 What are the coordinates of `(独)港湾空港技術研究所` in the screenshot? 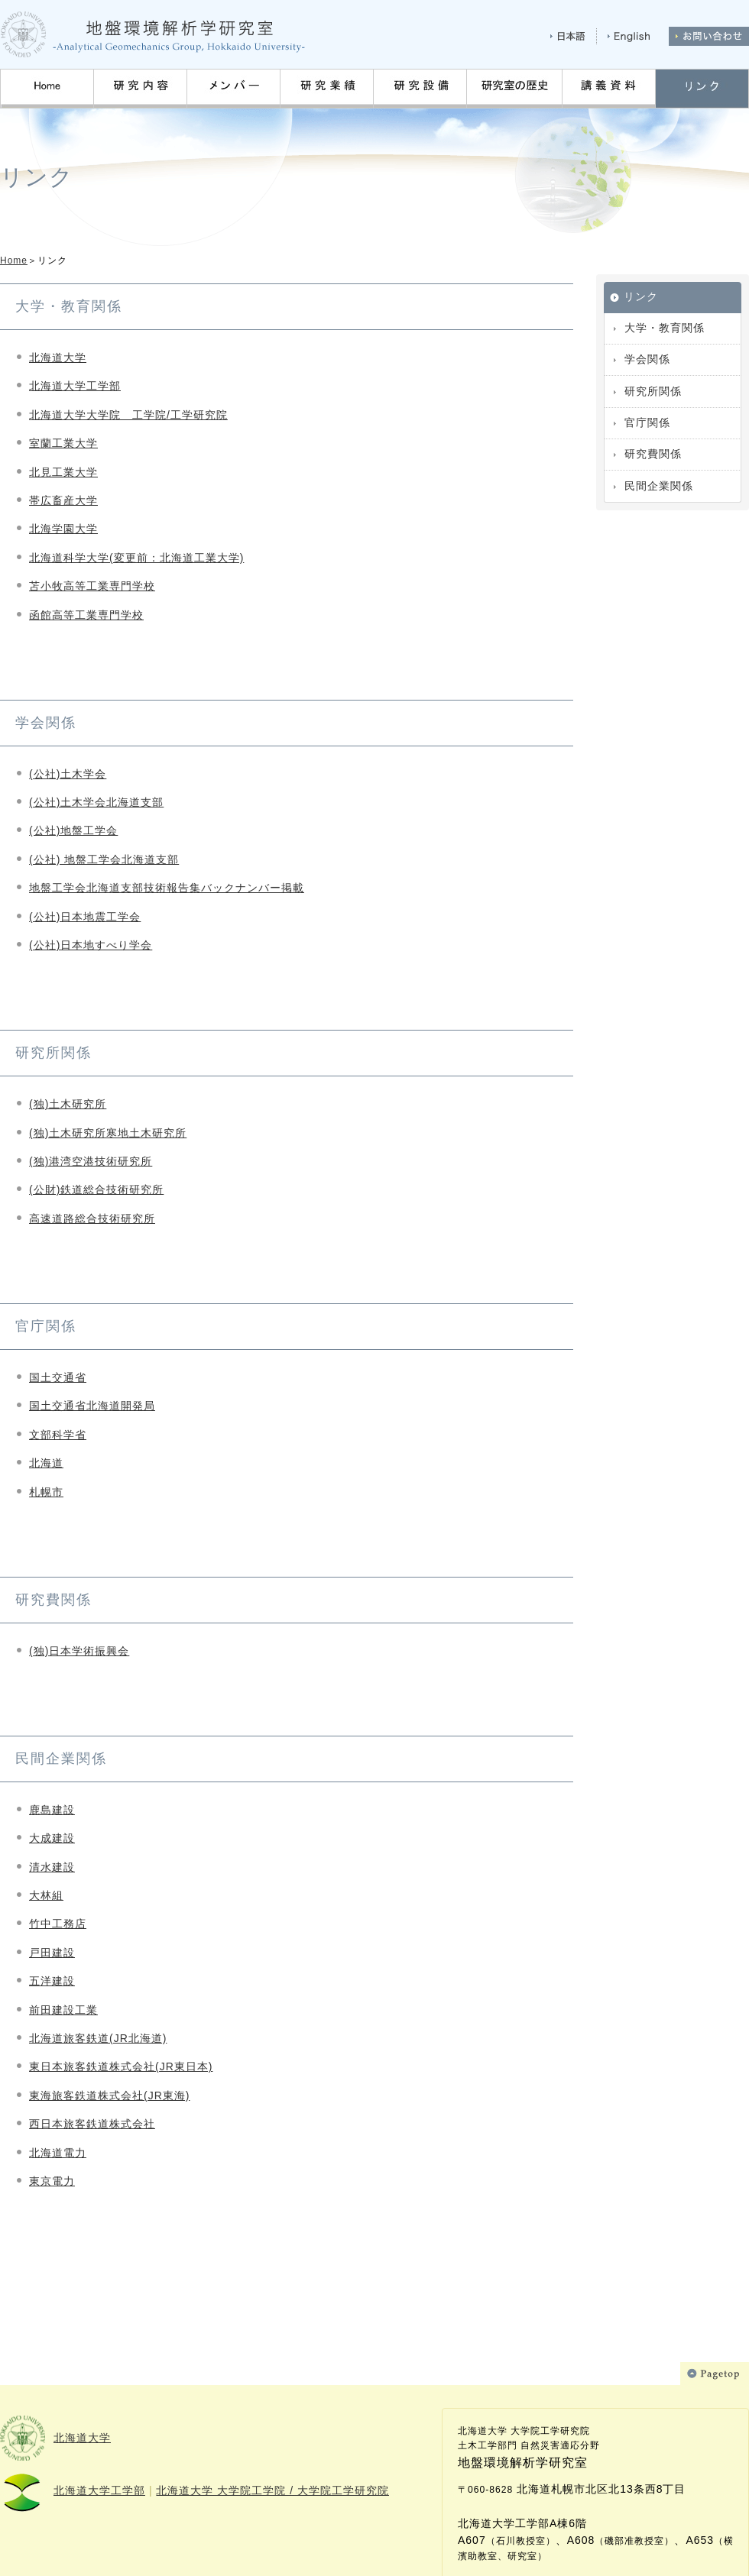 It's located at (90, 1161).